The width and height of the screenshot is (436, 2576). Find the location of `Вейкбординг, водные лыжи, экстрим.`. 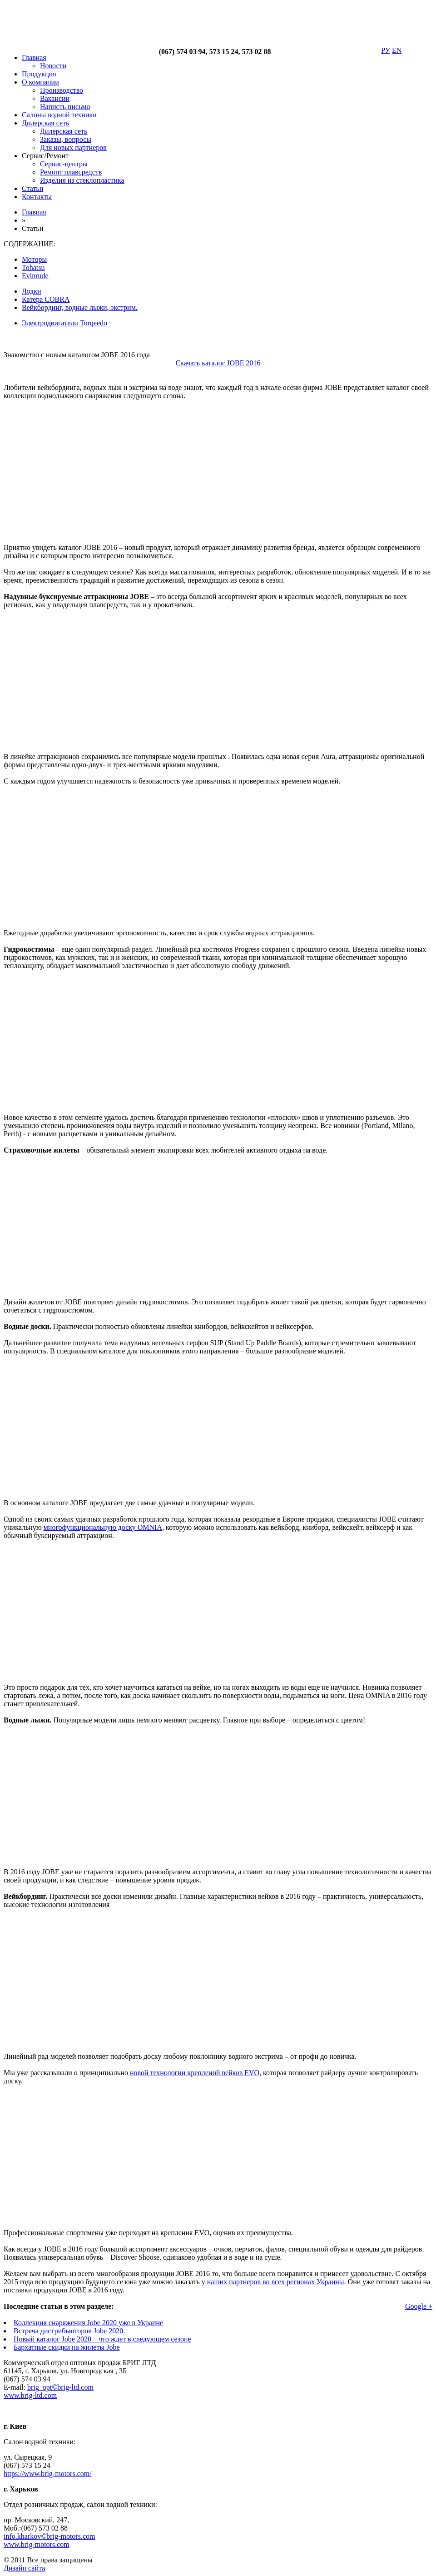

Вейкбординг, водные лыжи, экстрим. is located at coordinates (80, 307).